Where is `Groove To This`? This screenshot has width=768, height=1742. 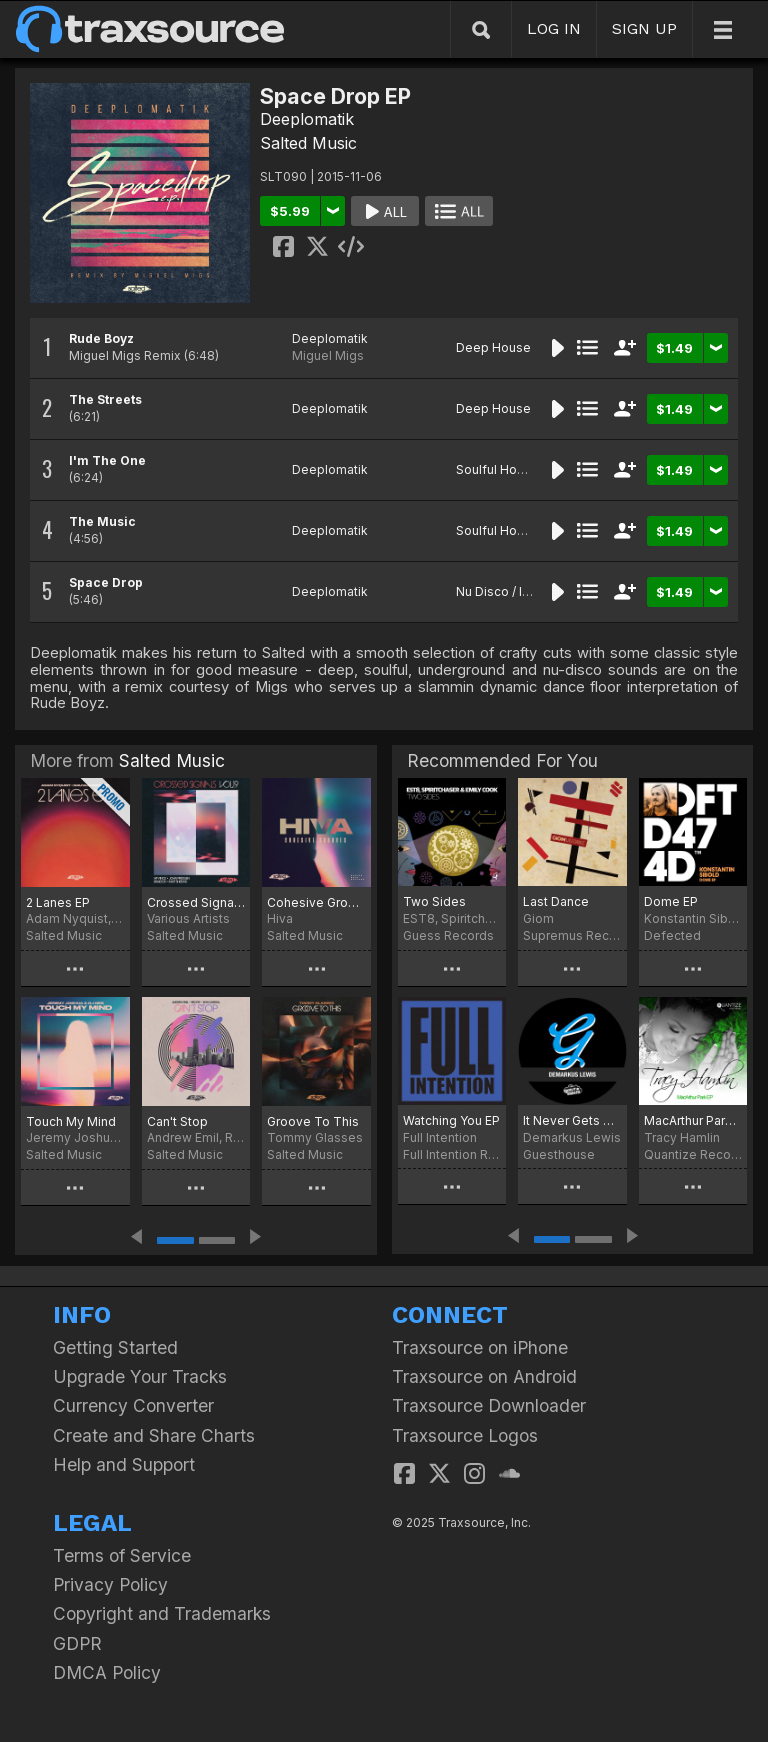 Groove To This is located at coordinates (313, 1121).